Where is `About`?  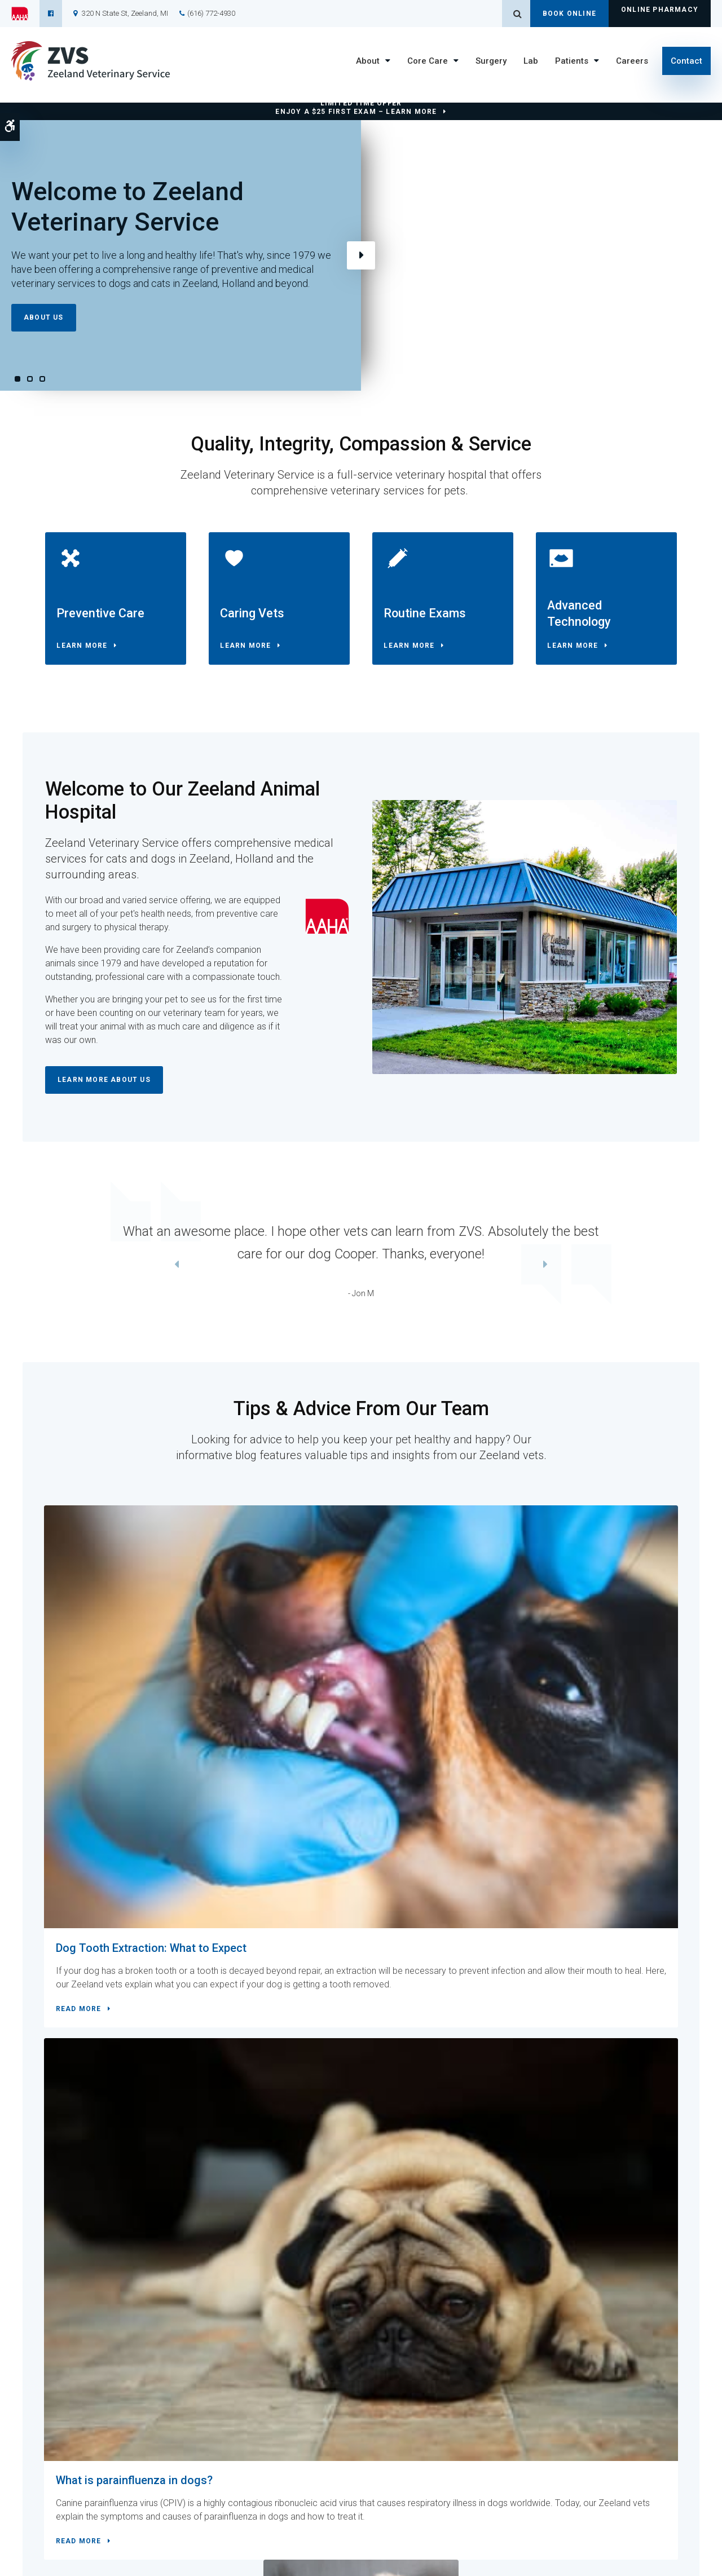 About is located at coordinates (368, 61).